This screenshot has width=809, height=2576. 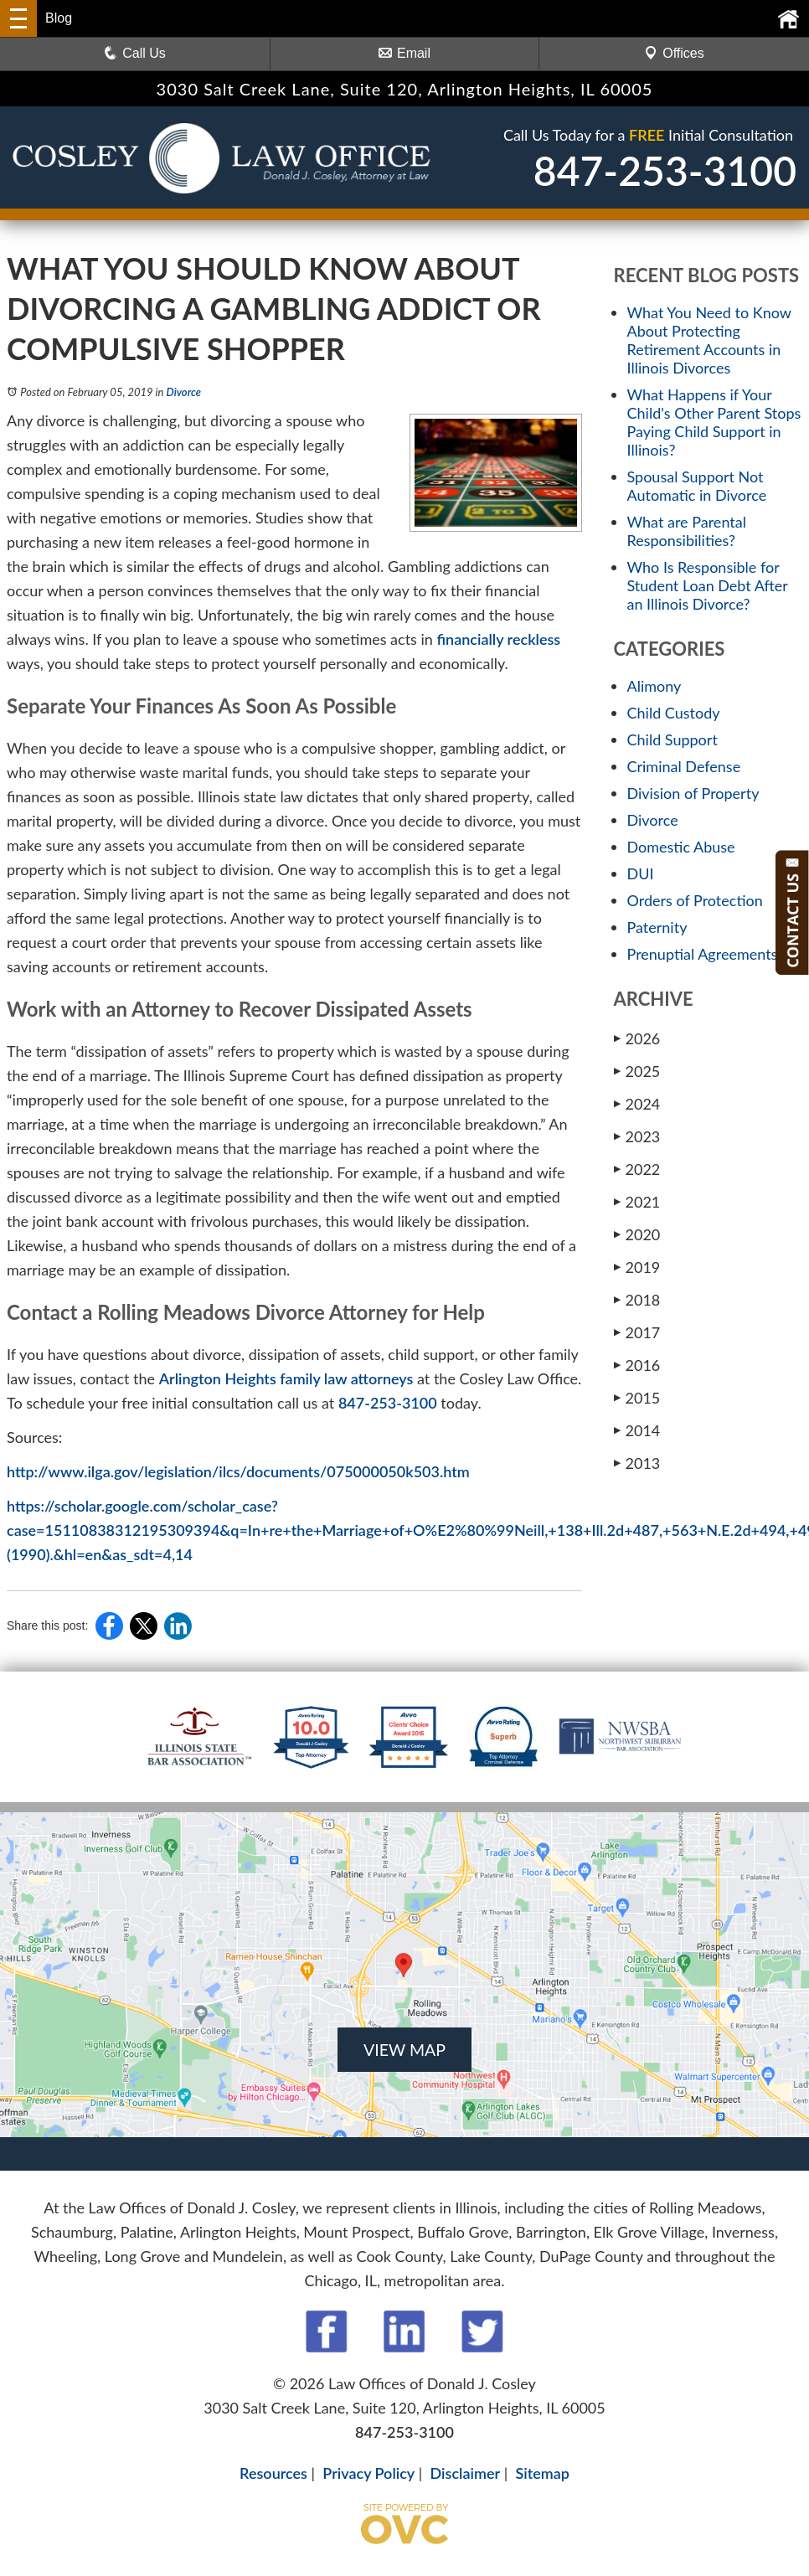 What do you see at coordinates (637, 1169) in the screenshot?
I see `2022` at bounding box center [637, 1169].